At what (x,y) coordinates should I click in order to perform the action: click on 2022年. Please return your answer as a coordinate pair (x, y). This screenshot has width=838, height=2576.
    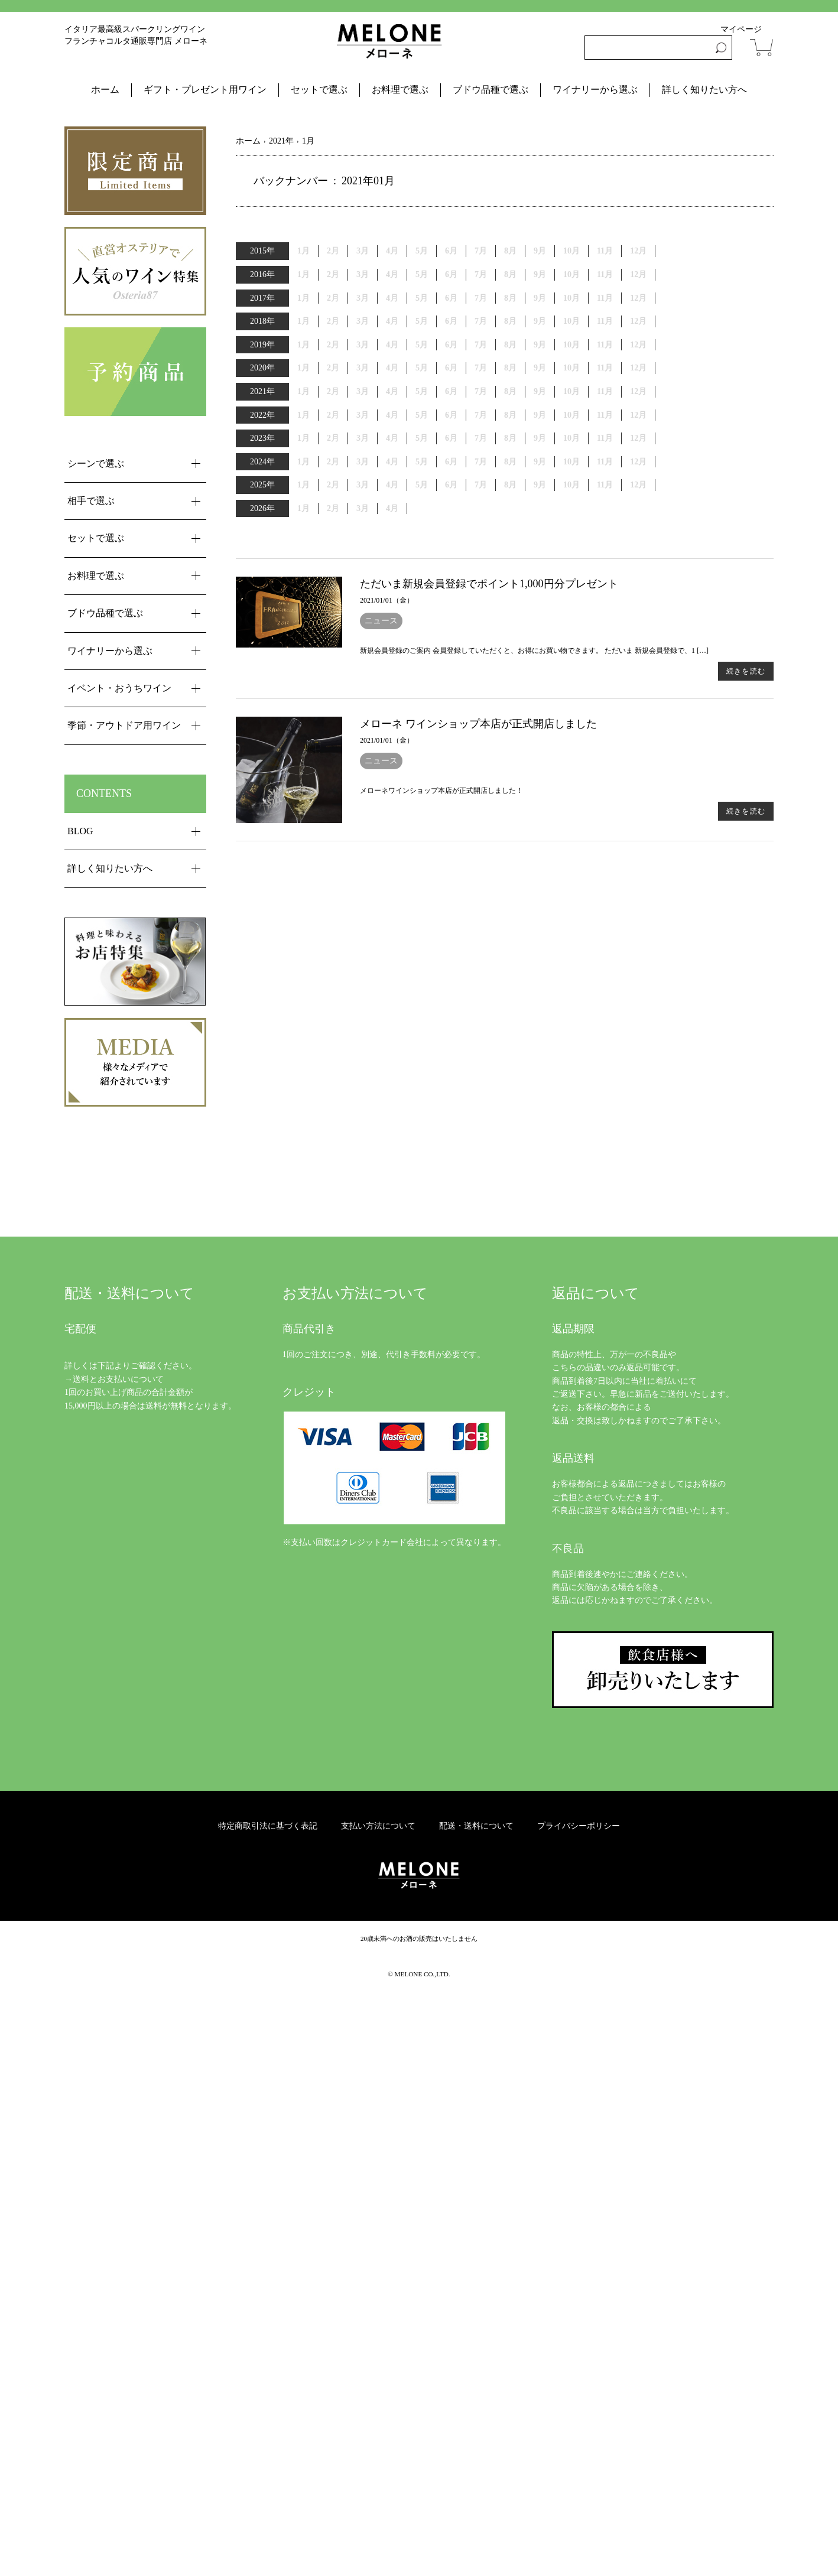
    Looking at the image, I should click on (262, 415).